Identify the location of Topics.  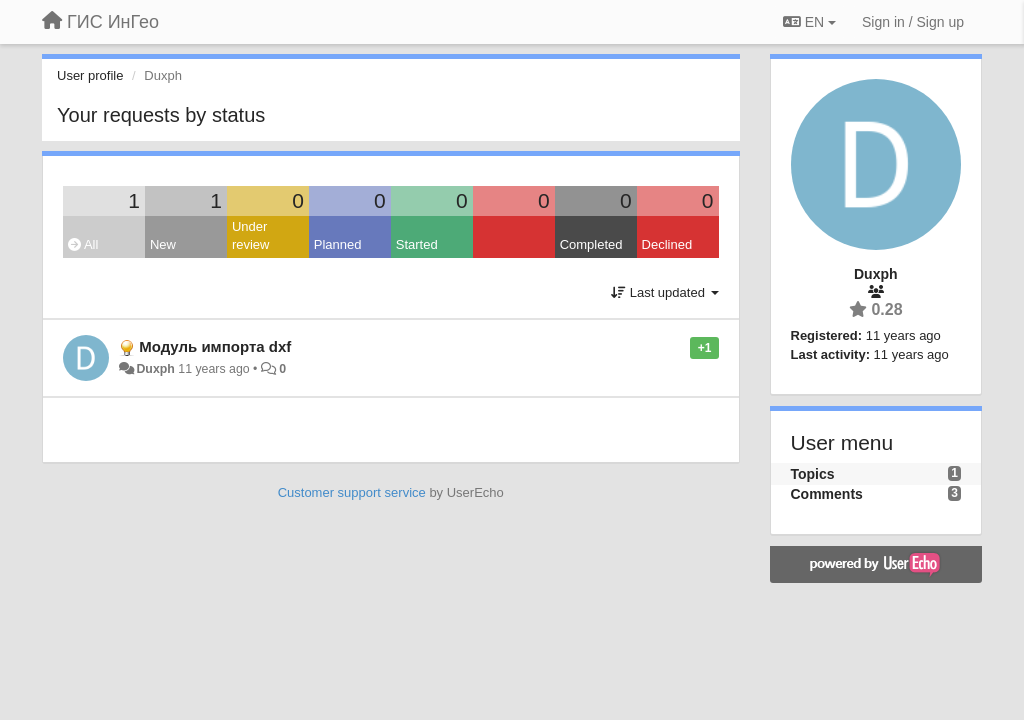
(813, 474).